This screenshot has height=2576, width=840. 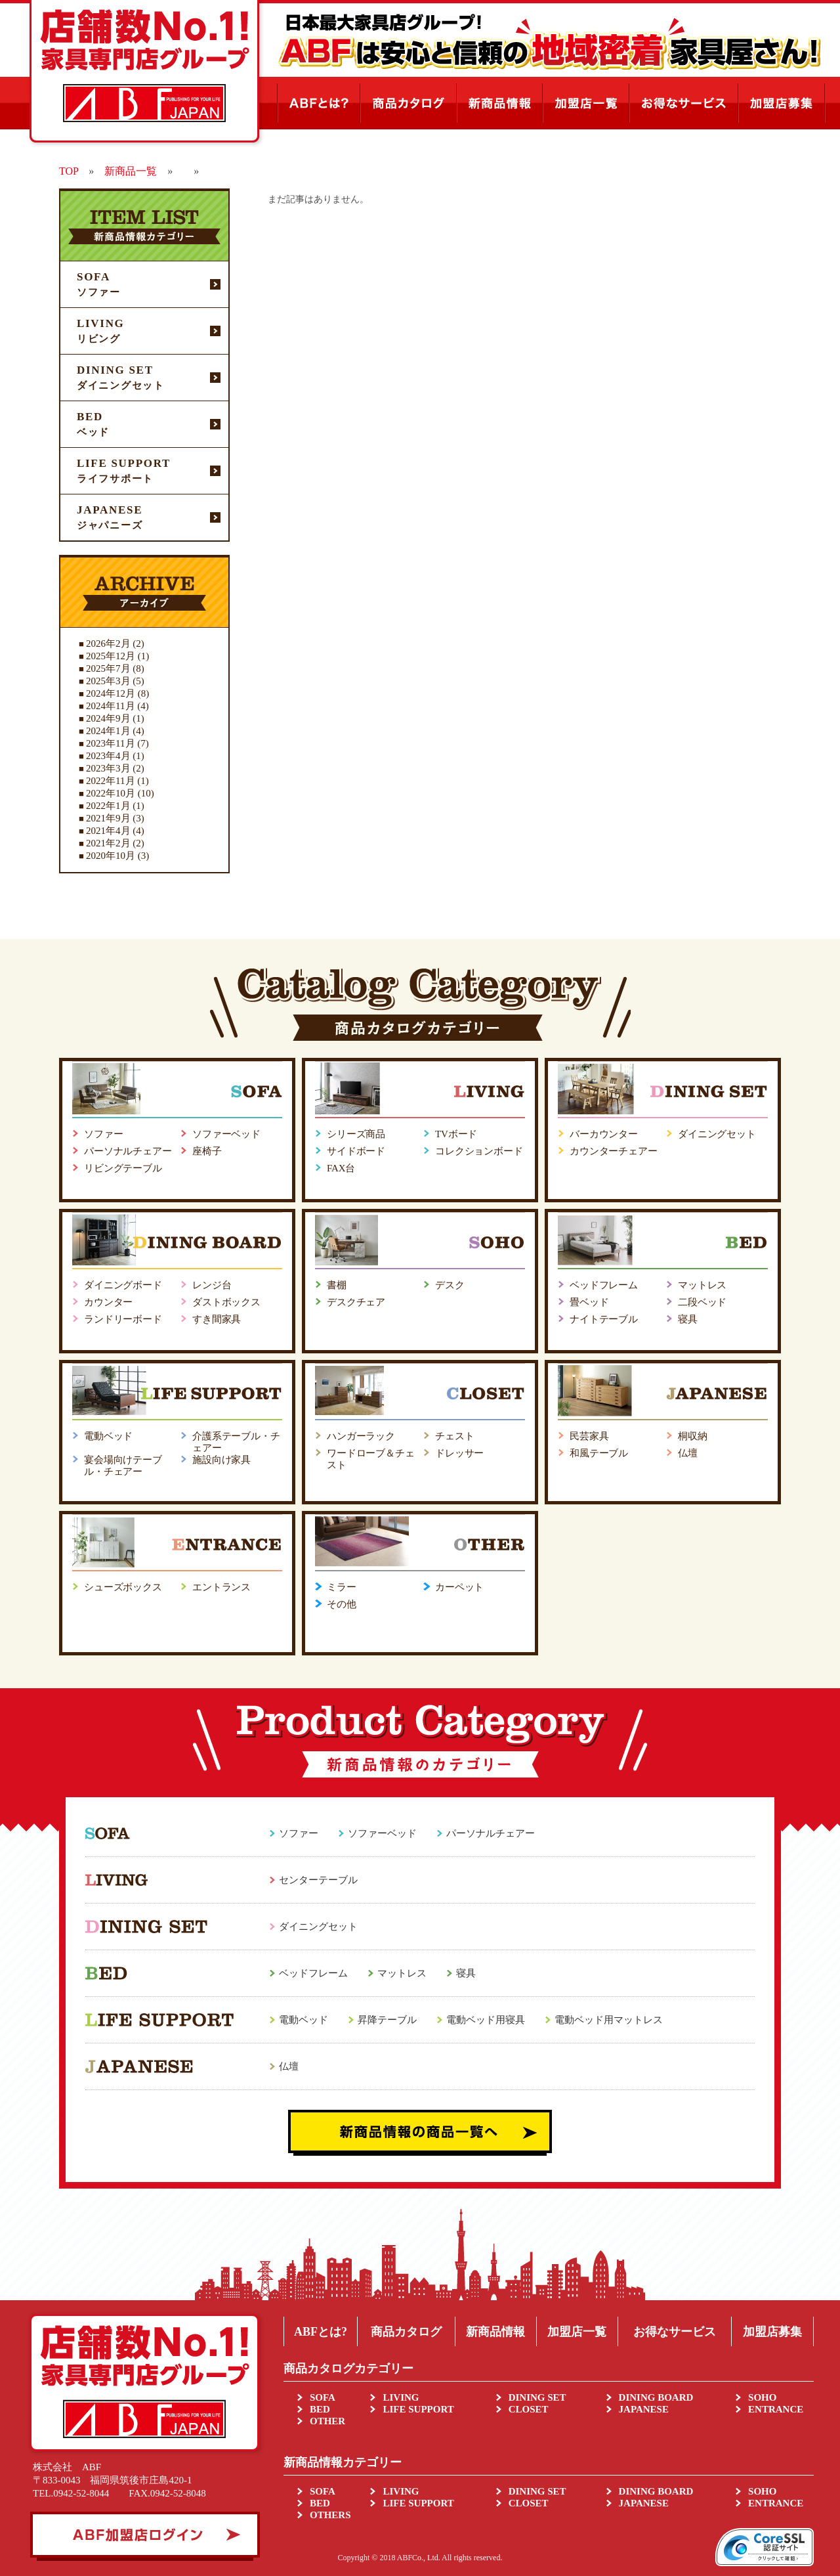 I want to click on ENTRANCE, so click(x=775, y=2409).